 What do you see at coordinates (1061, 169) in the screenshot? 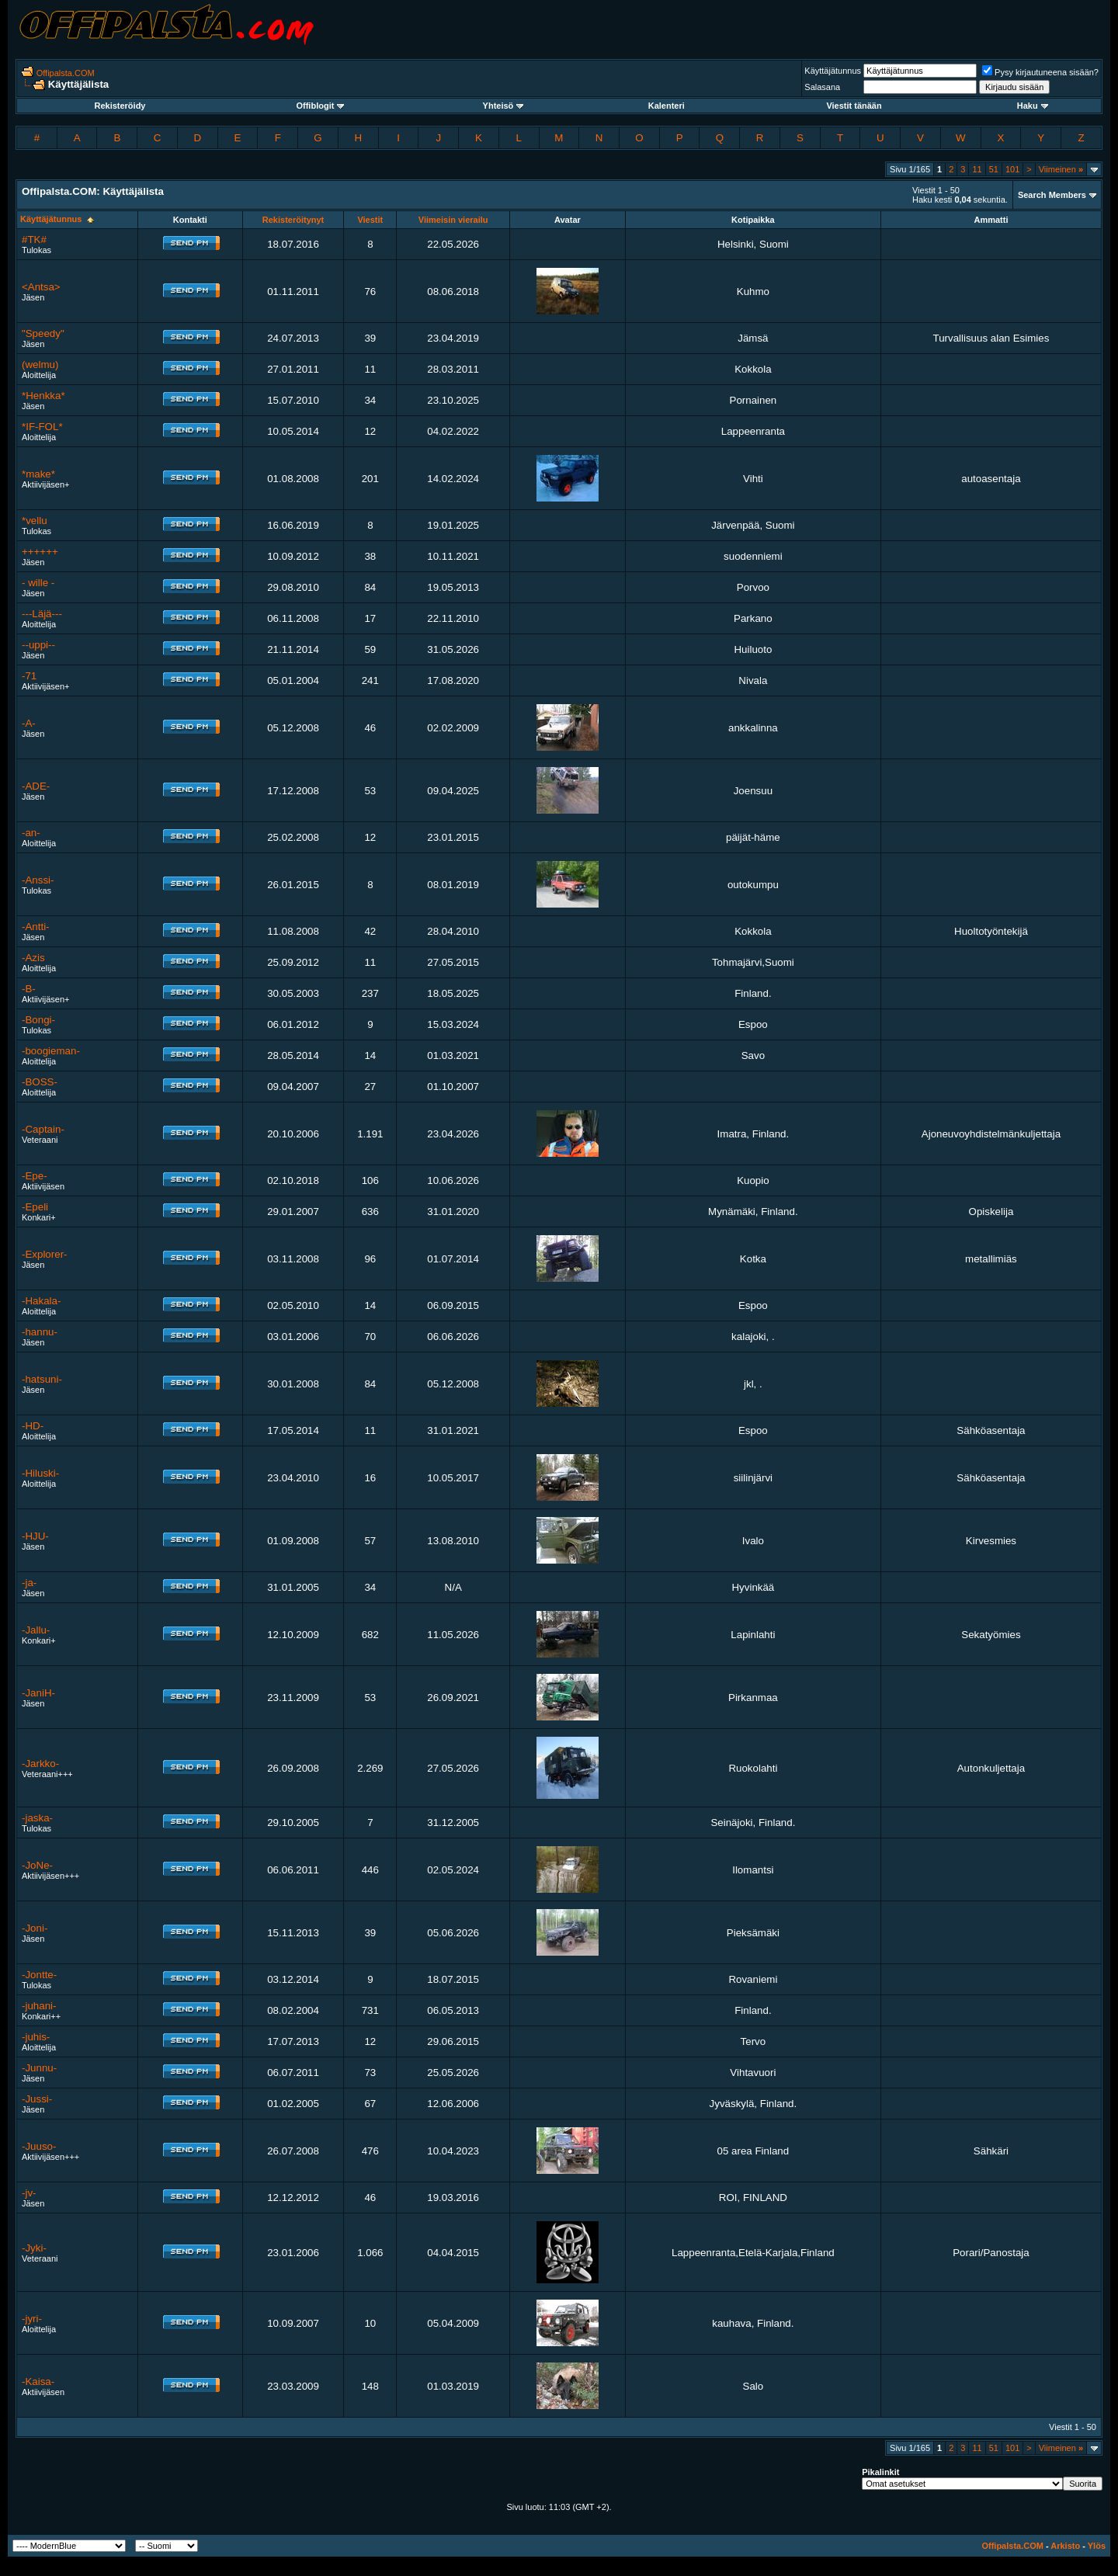
I see `Viimeinen` at bounding box center [1061, 169].